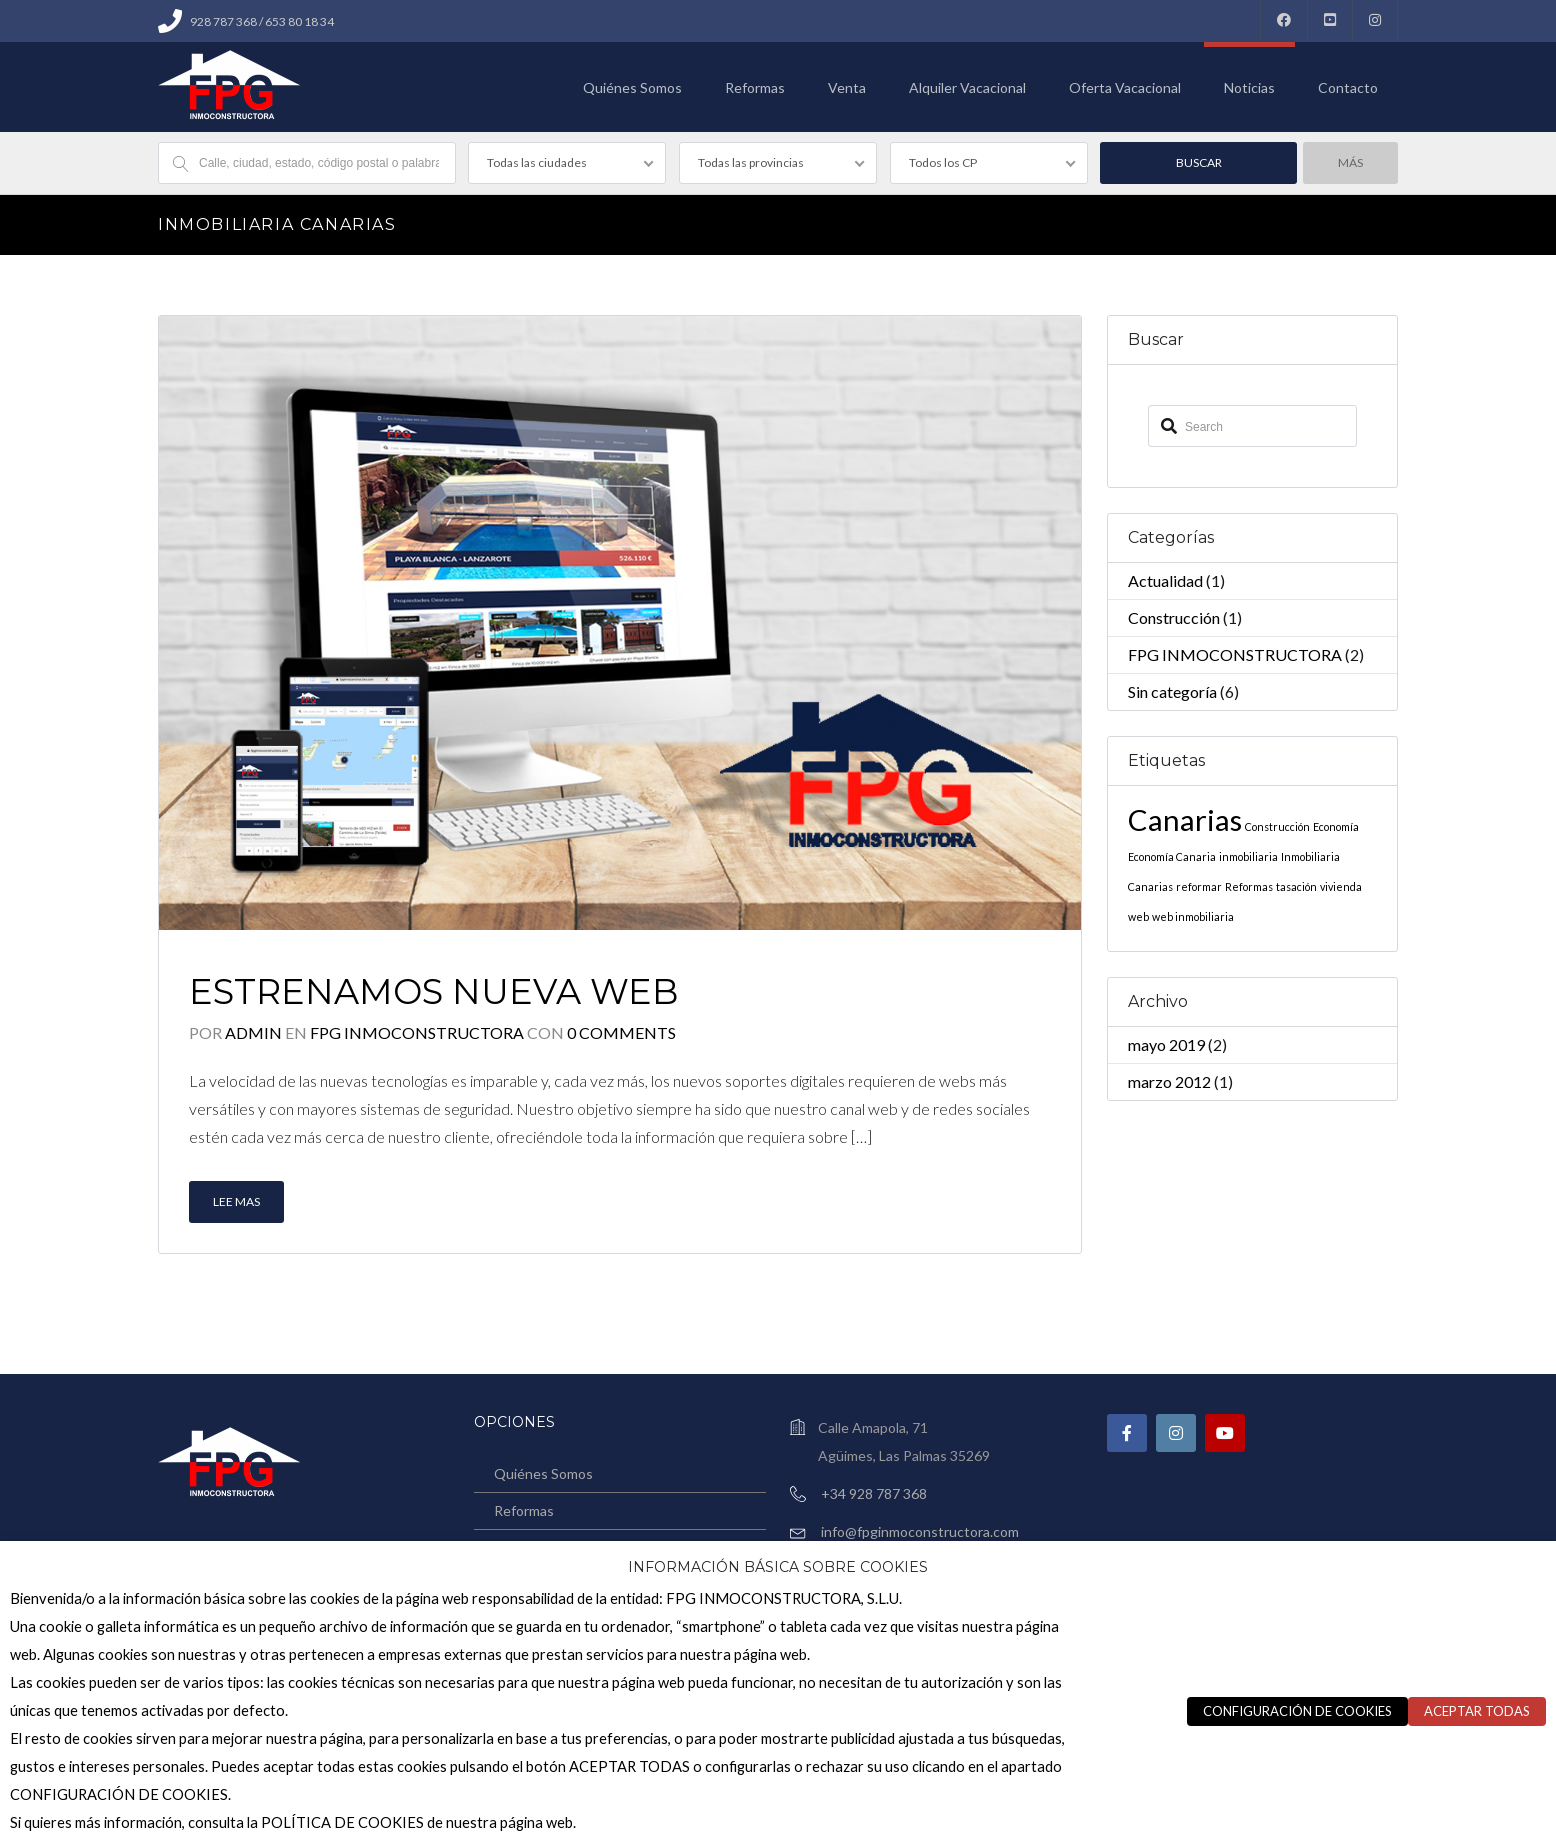 This screenshot has width=1556, height=1847. What do you see at coordinates (1165, 580) in the screenshot?
I see `Actualidad` at bounding box center [1165, 580].